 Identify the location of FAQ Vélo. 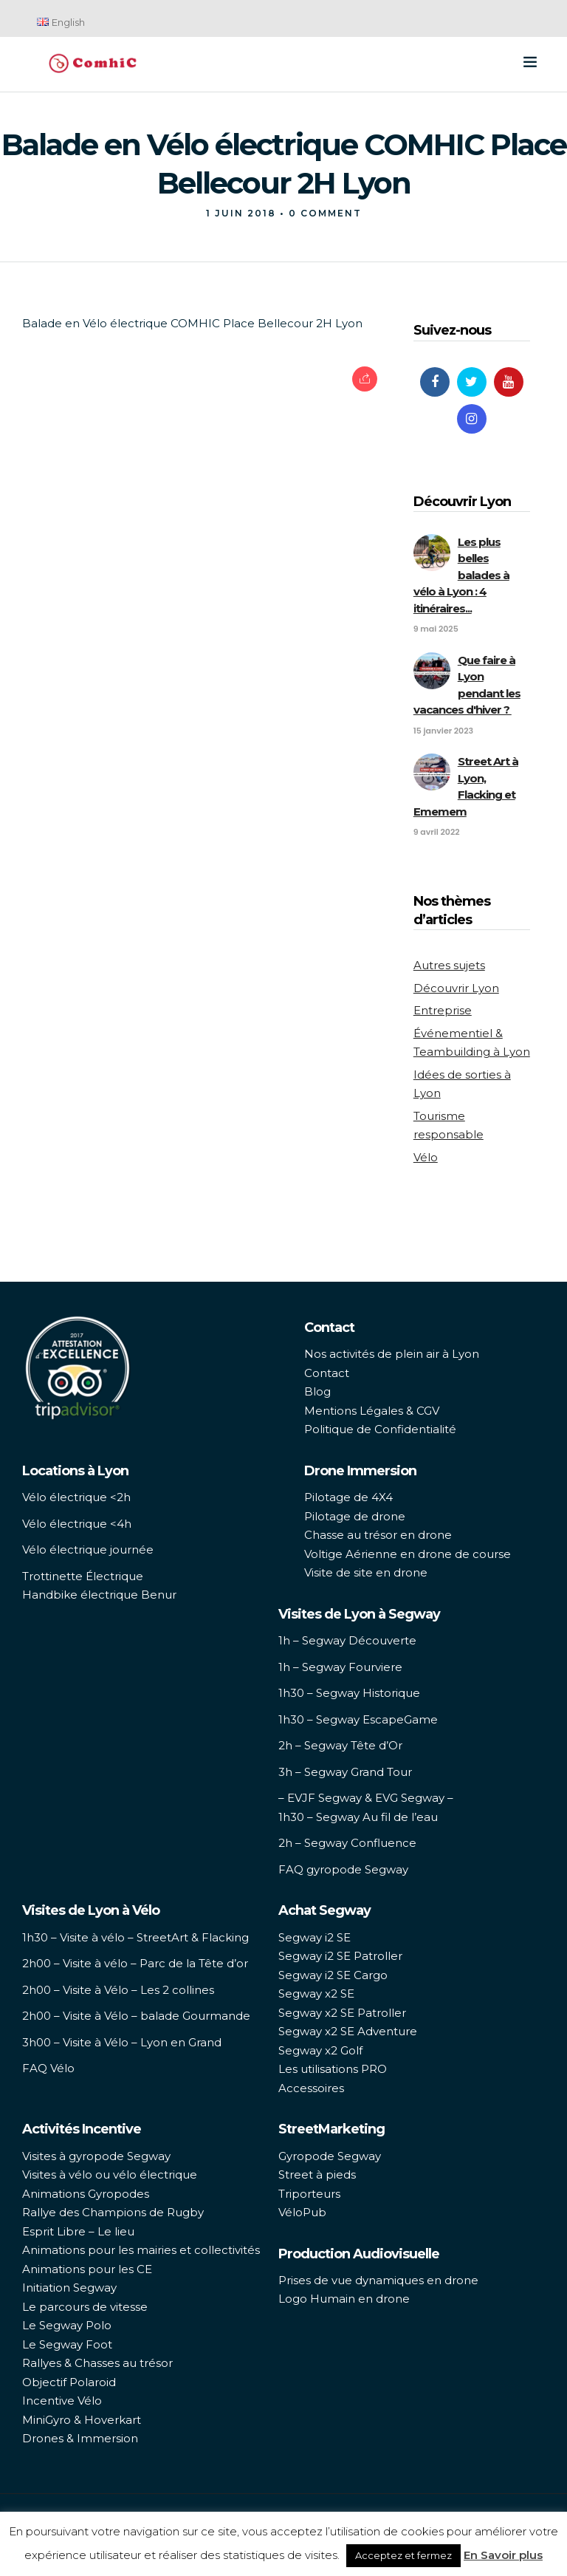
(48, 2068).